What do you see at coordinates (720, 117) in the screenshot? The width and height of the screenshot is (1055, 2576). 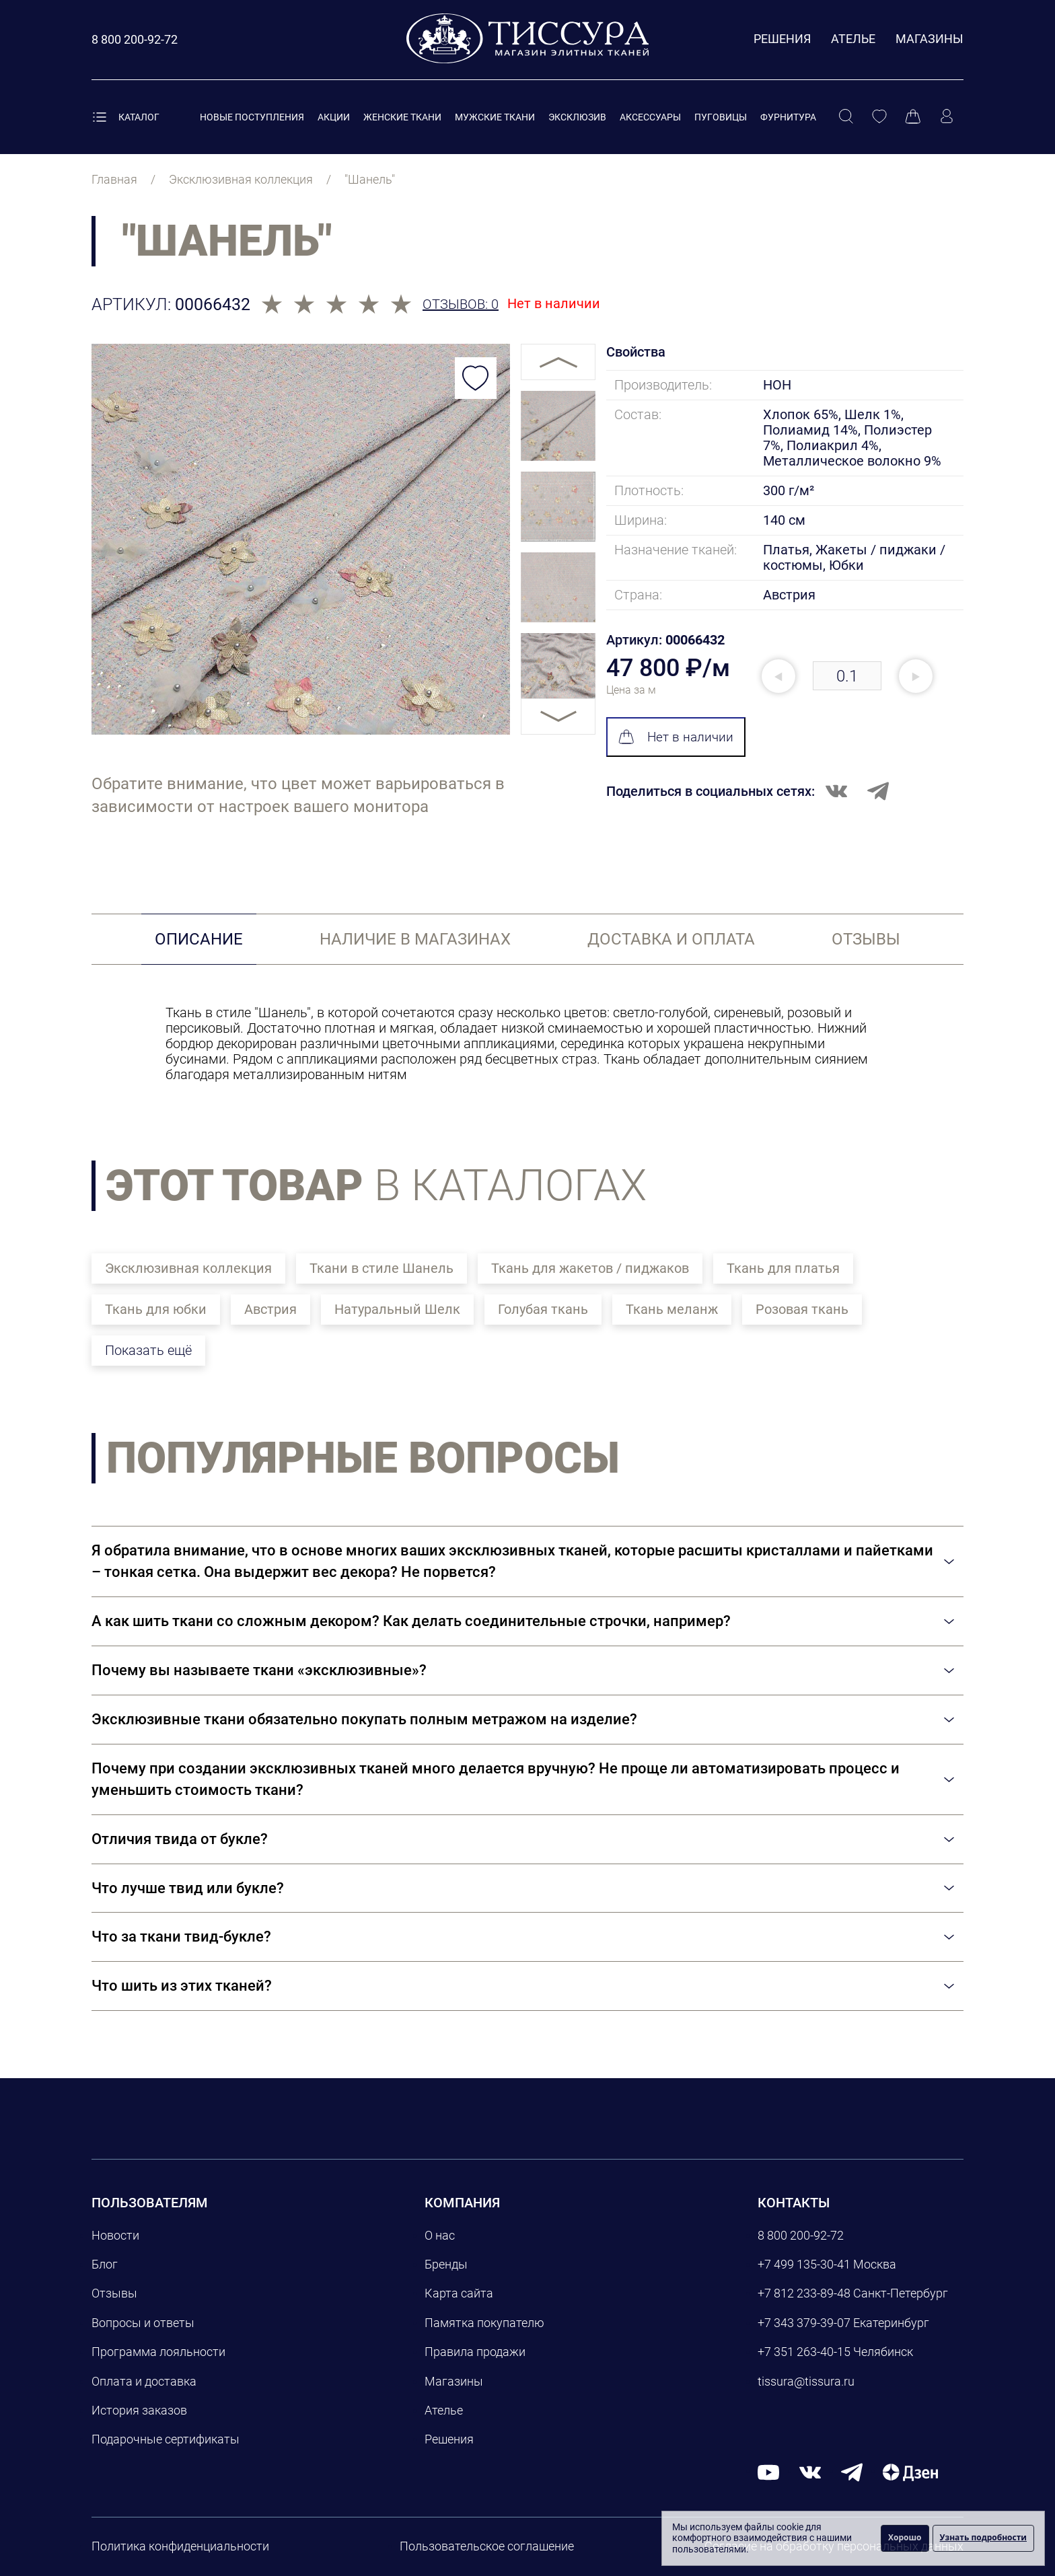 I see `Пуговицы` at bounding box center [720, 117].